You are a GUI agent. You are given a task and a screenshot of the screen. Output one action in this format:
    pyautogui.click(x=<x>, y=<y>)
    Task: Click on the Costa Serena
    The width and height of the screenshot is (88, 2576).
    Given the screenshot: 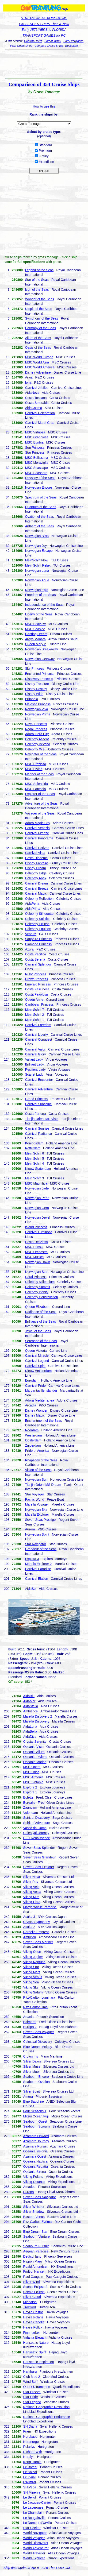 What is the action you would take?
    pyautogui.click(x=35, y=959)
    